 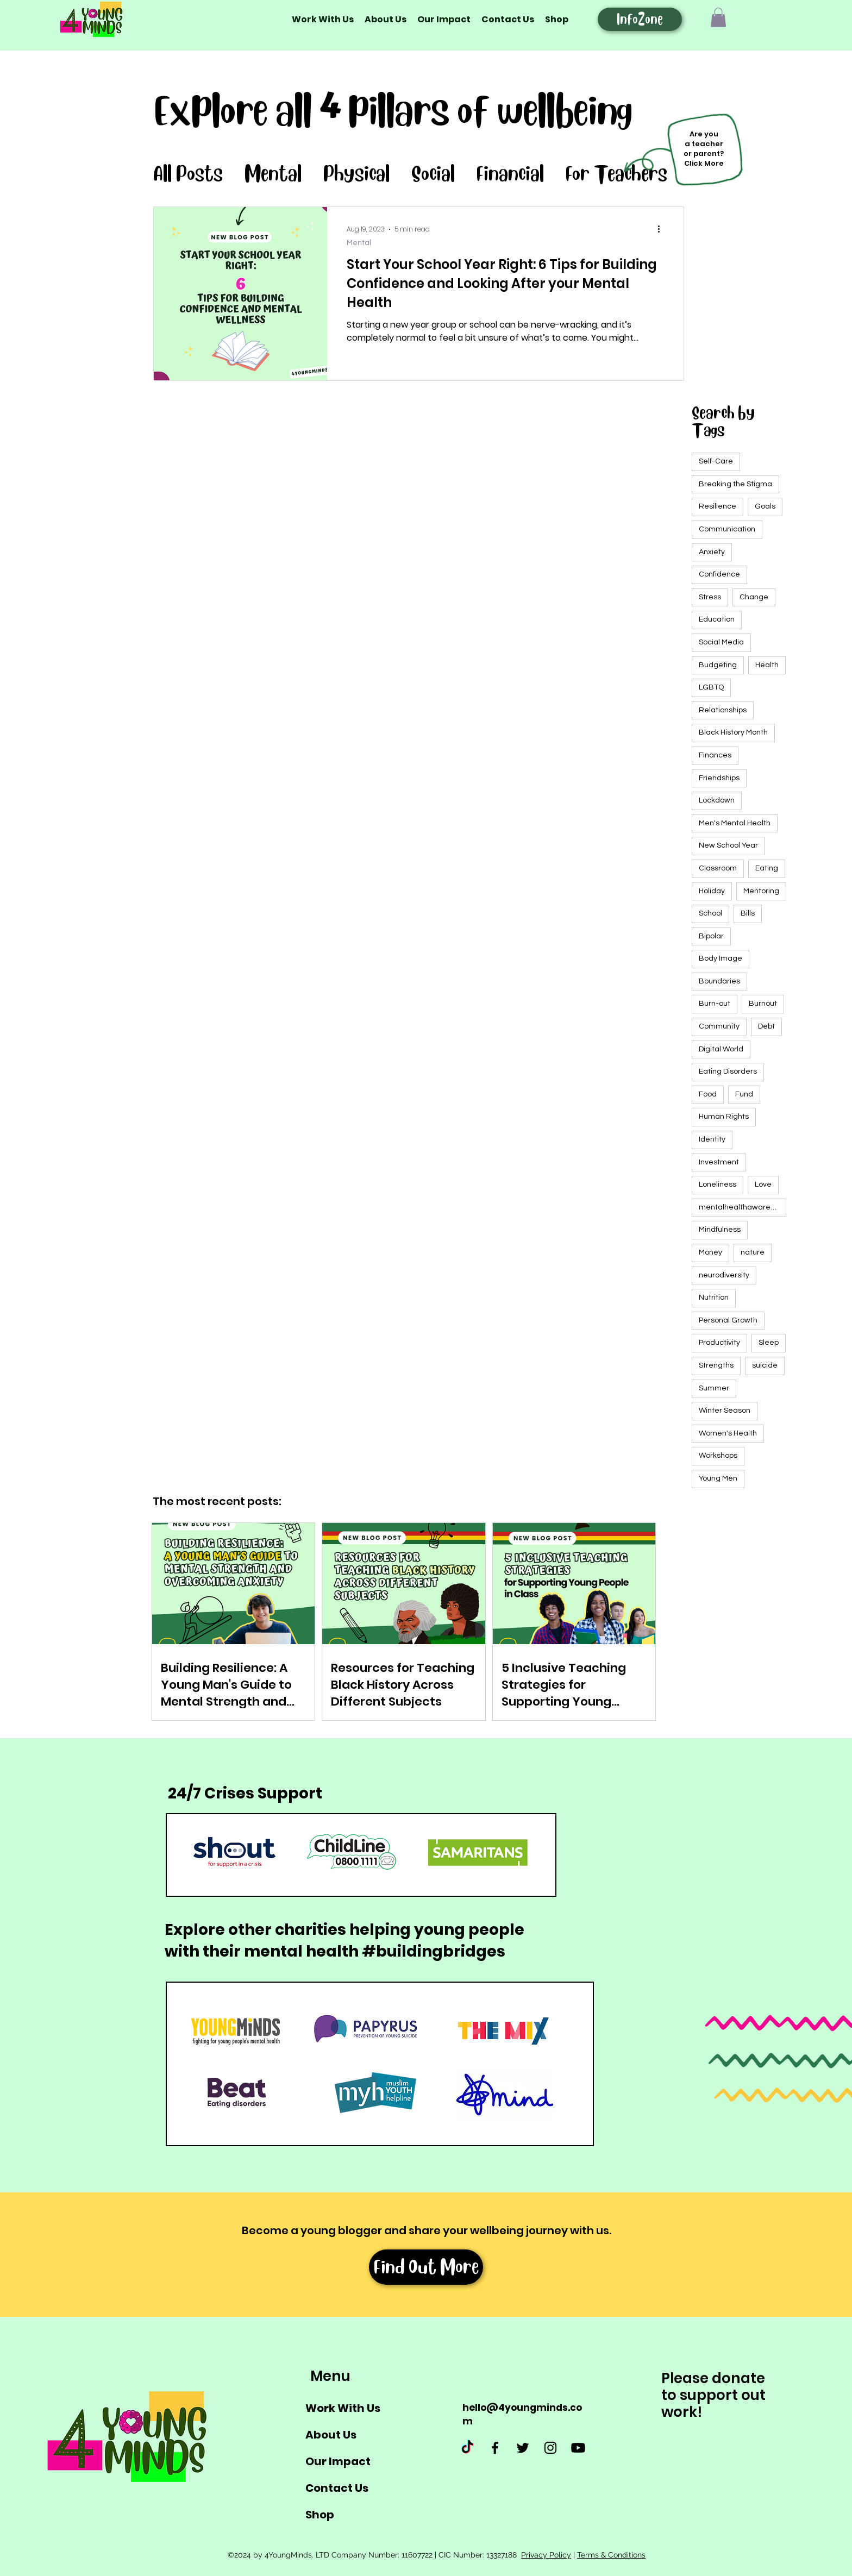 I want to click on neurodiversity, so click(x=724, y=1275).